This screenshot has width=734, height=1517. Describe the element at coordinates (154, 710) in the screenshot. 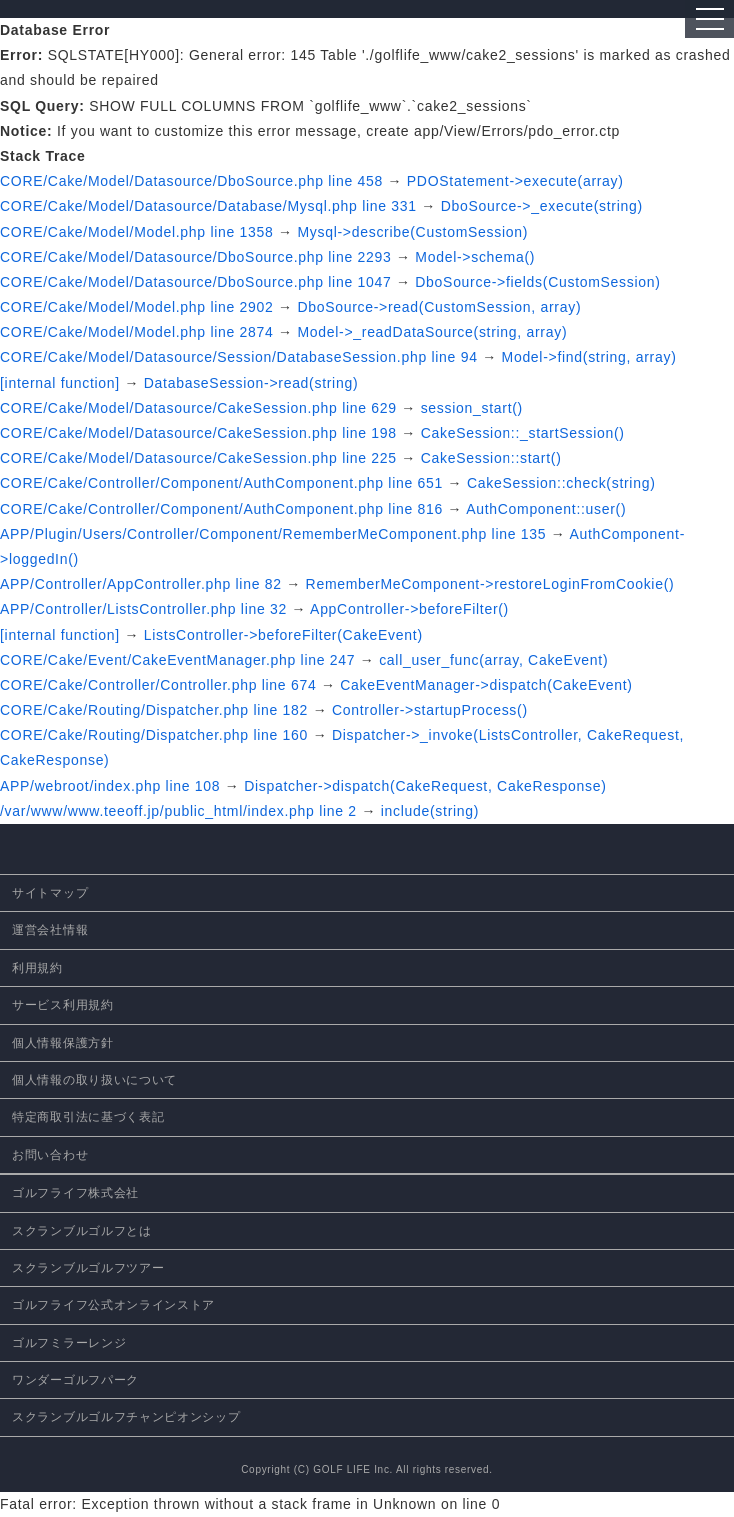

I see `CORE/Cake/Routing/Dispatcher.php line 182` at that location.